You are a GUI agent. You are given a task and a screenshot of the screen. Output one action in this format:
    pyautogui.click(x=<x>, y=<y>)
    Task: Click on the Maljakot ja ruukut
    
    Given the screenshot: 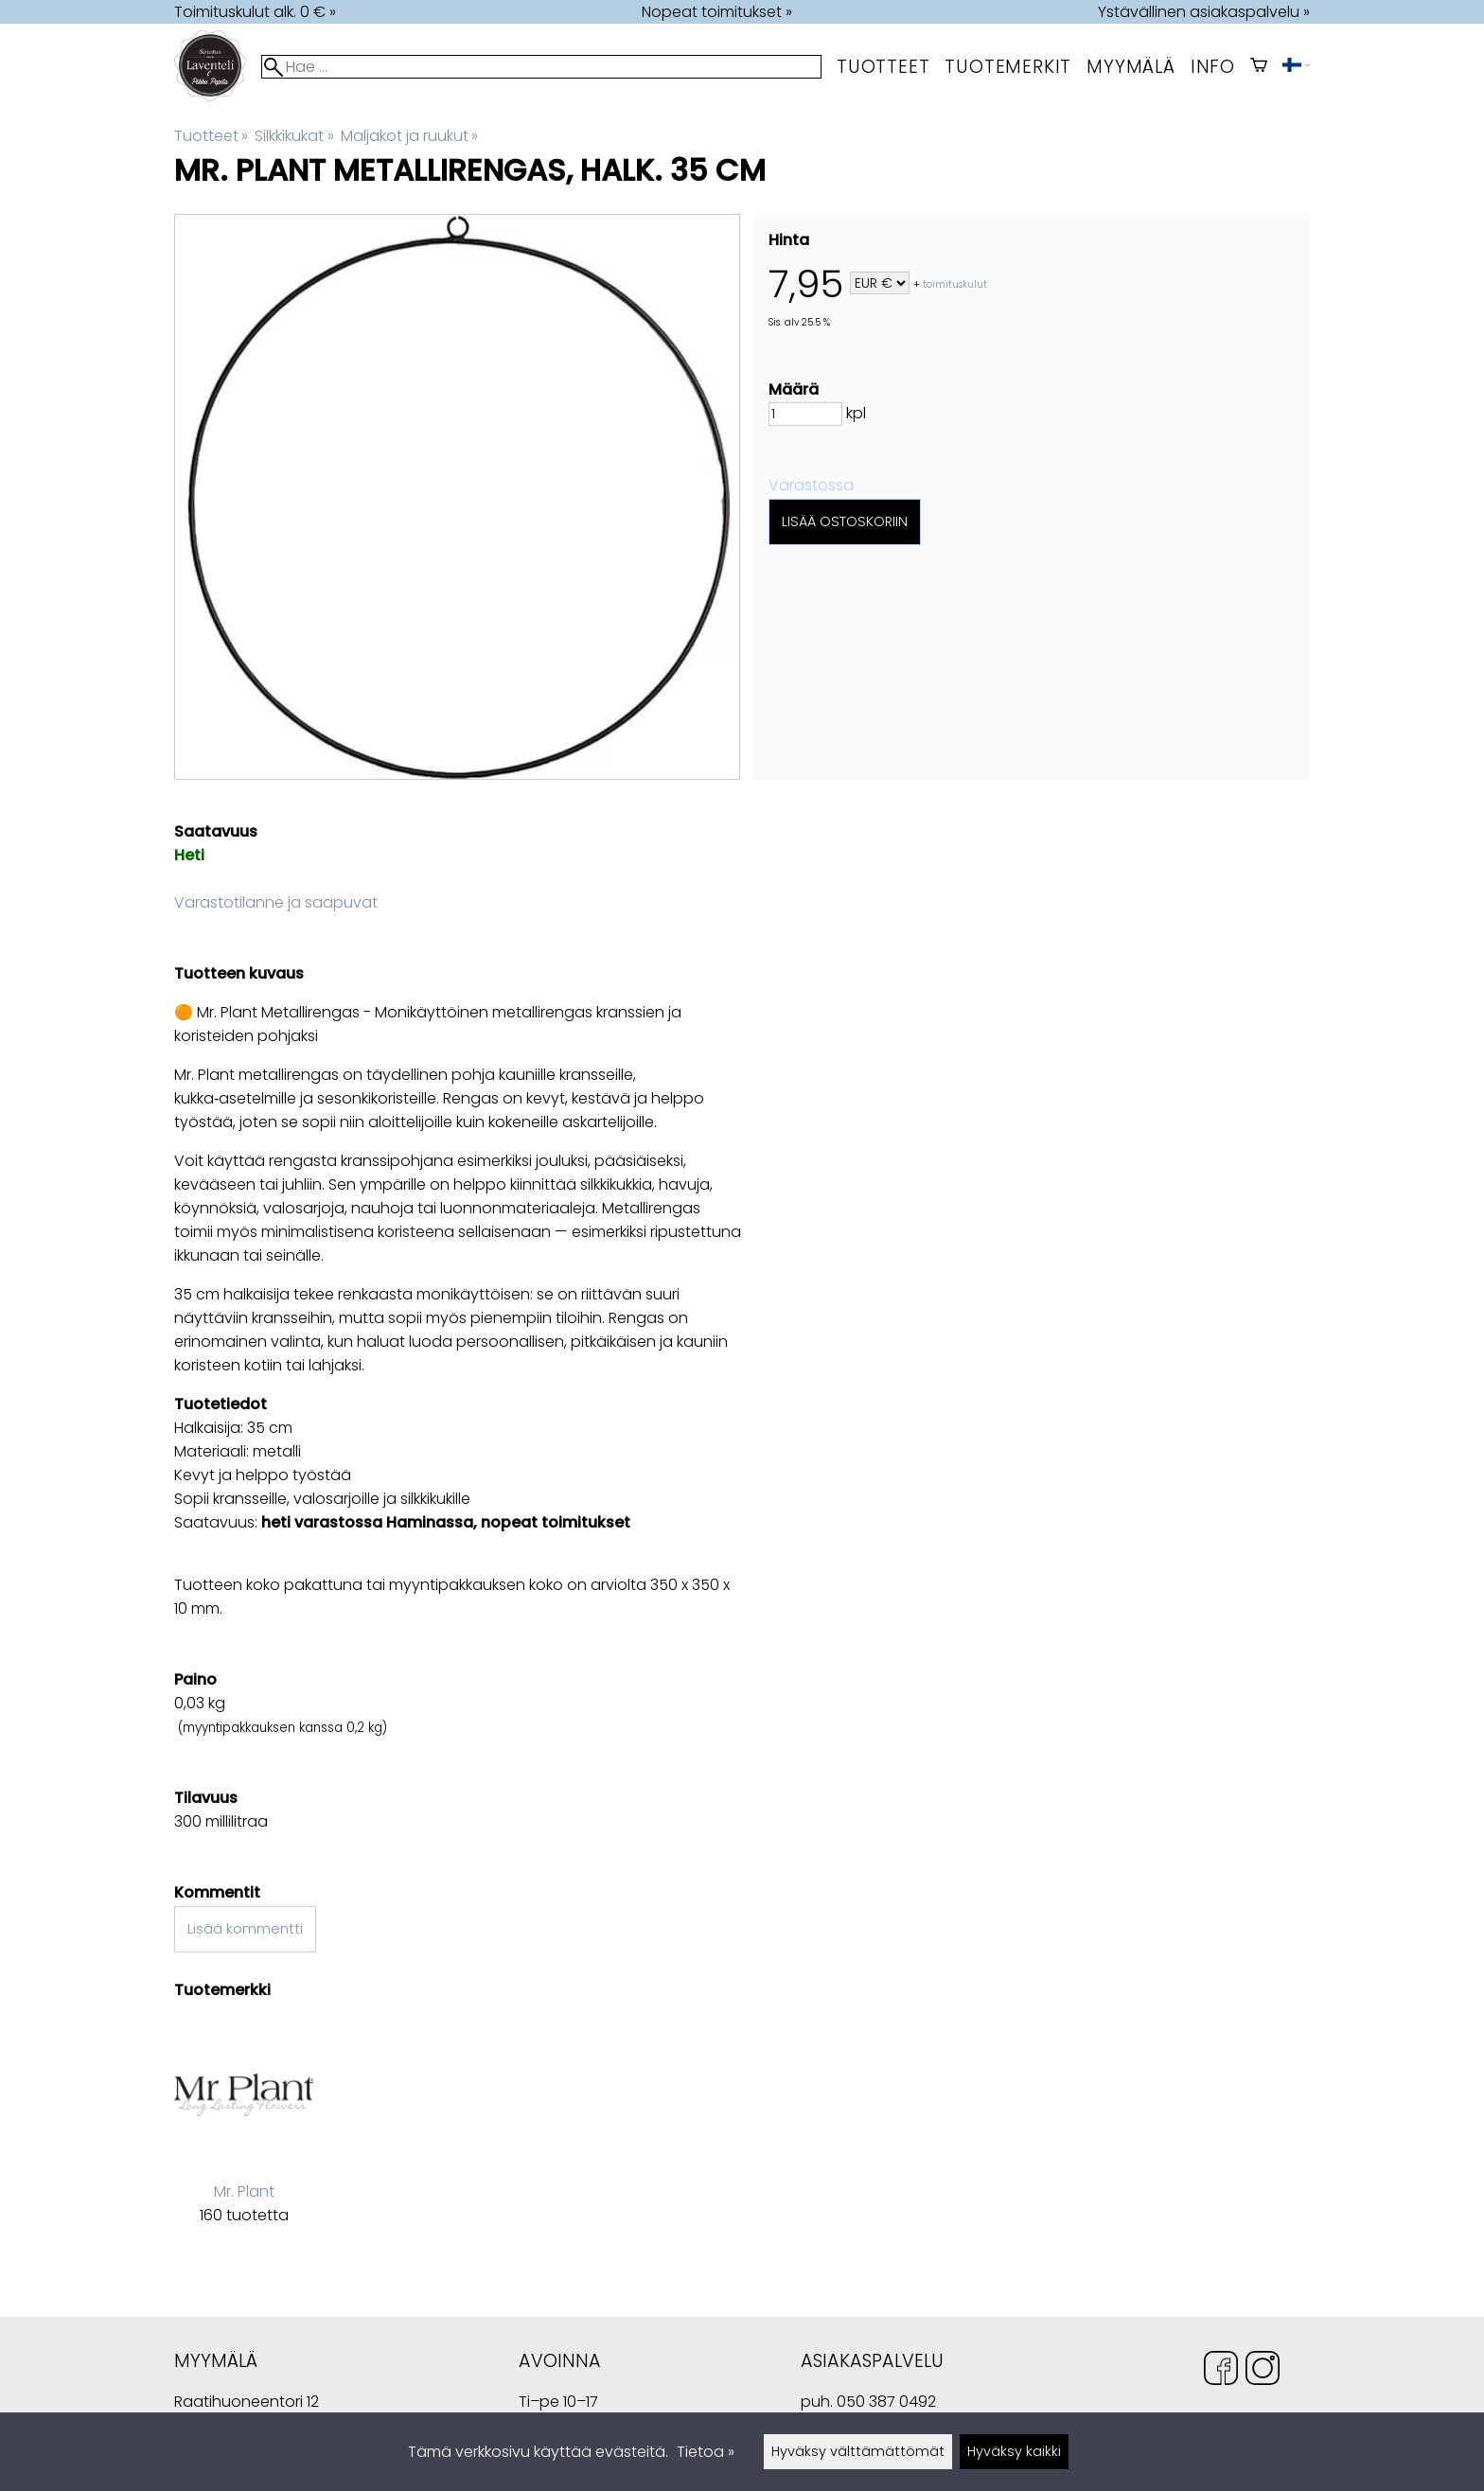 What is the action you would take?
    pyautogui.click(x=409, y=136)
    